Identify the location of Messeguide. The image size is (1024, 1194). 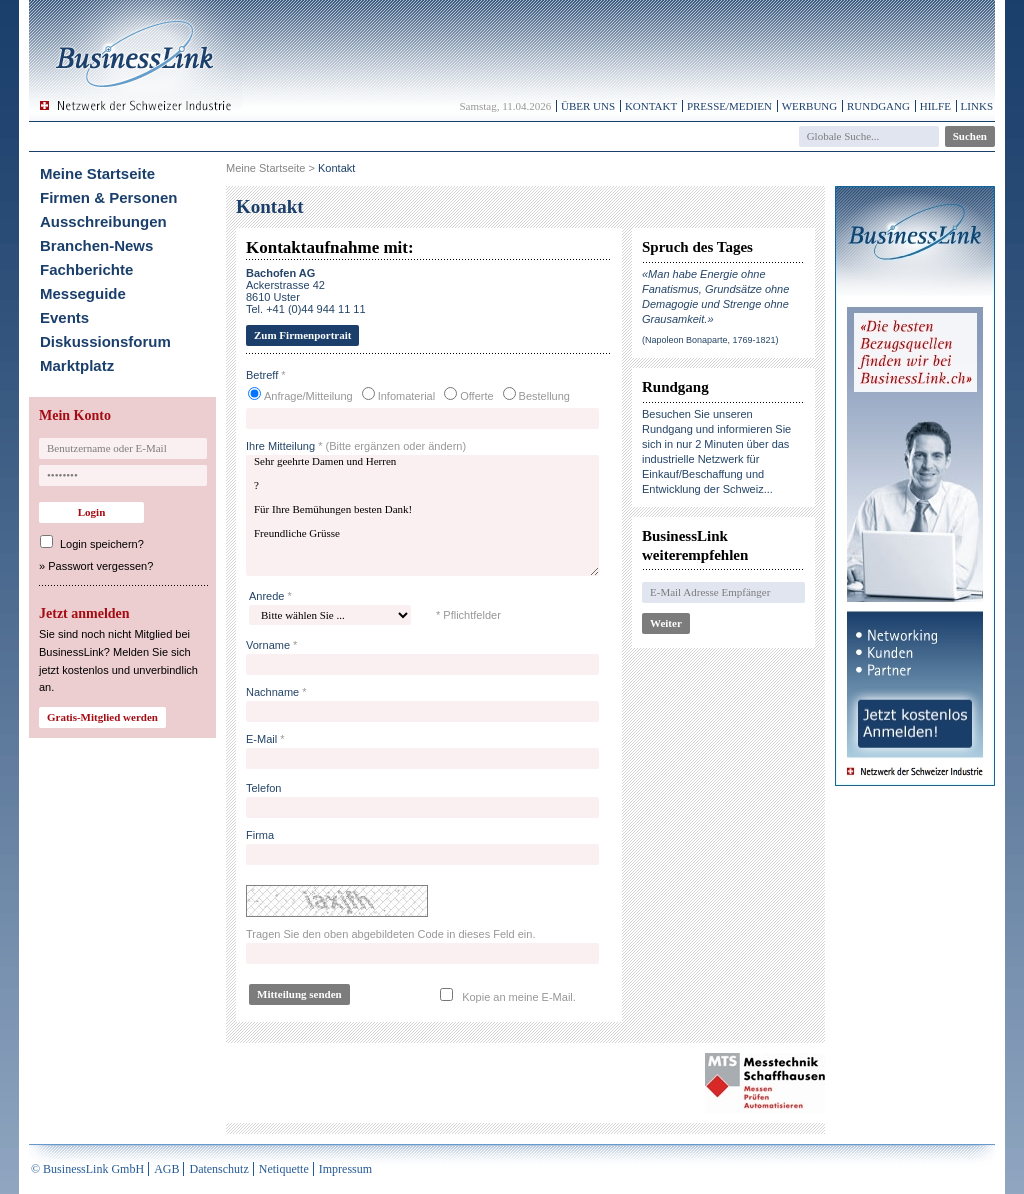
(83, 293).